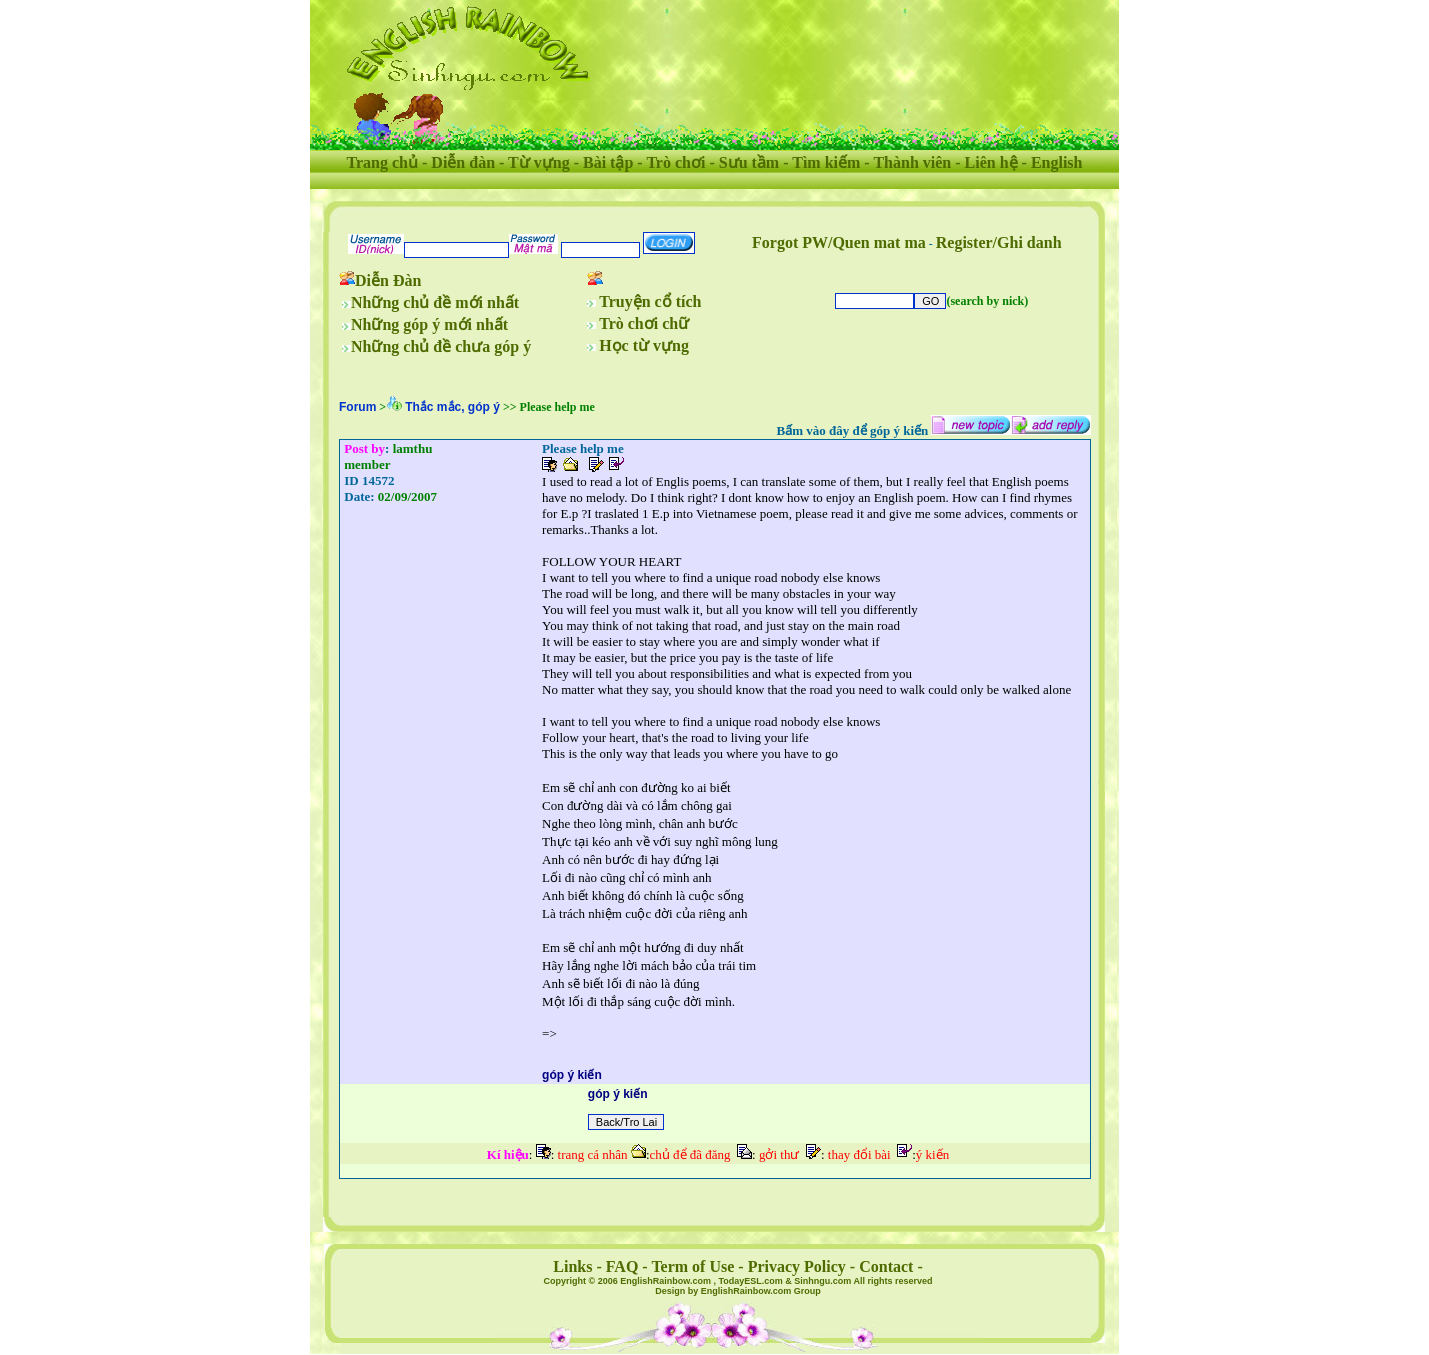 This screenshot has height=1355, width=1429. Describe the element at coordinates (886, 1266) in the screenshot. I see `Contact` at that location.